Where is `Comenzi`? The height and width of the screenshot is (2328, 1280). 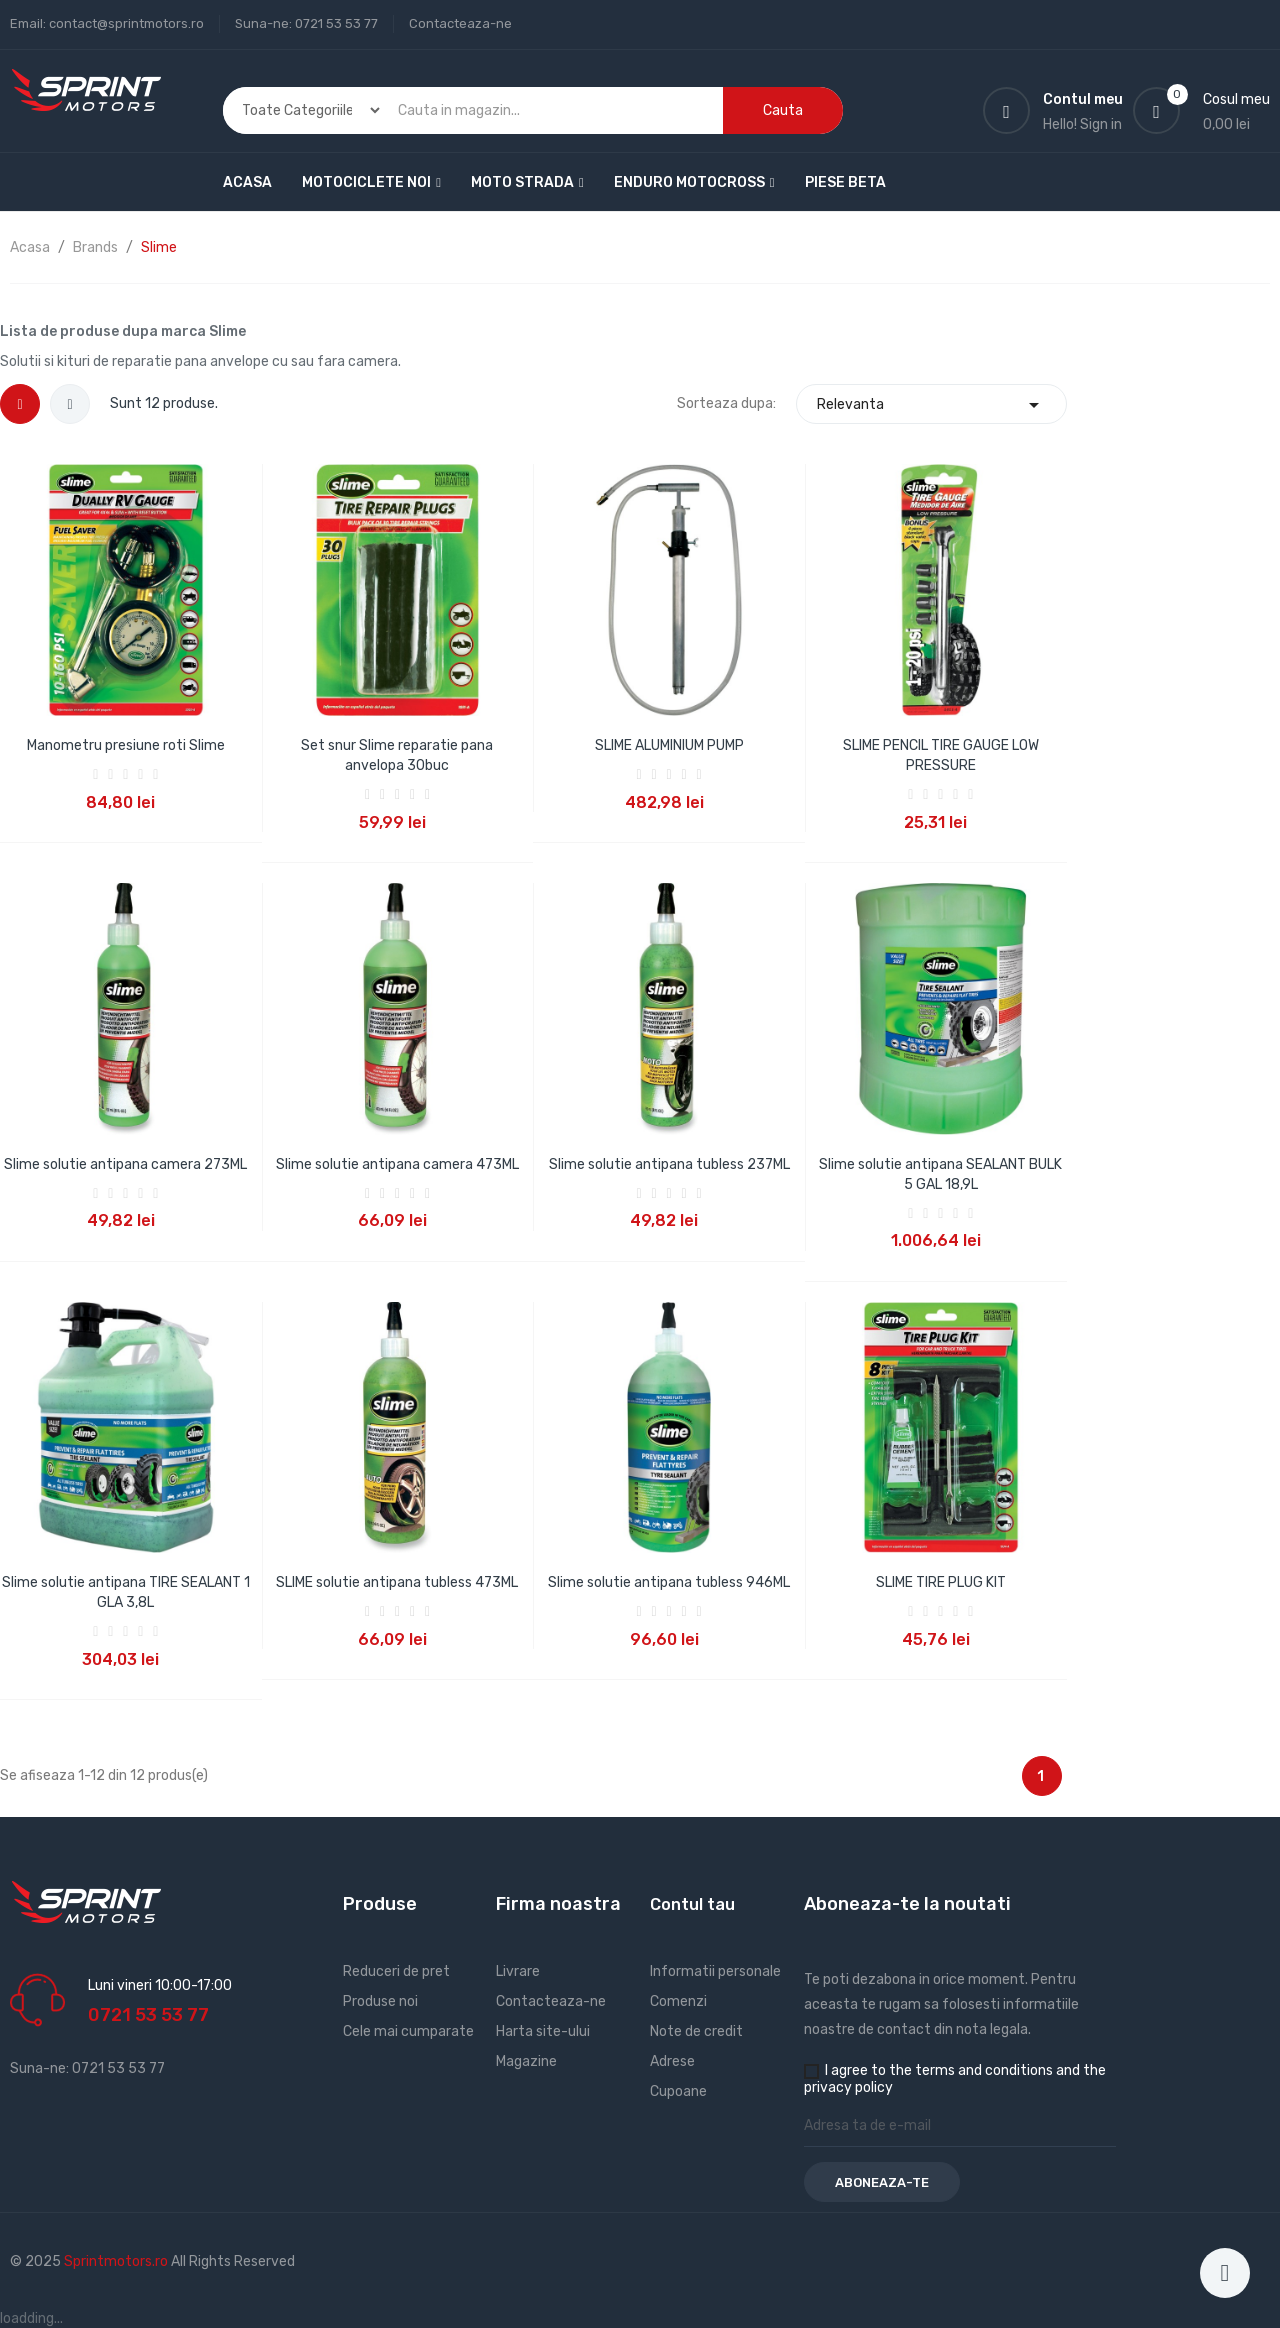 Comenzi is located at coordinates (678, 2001).